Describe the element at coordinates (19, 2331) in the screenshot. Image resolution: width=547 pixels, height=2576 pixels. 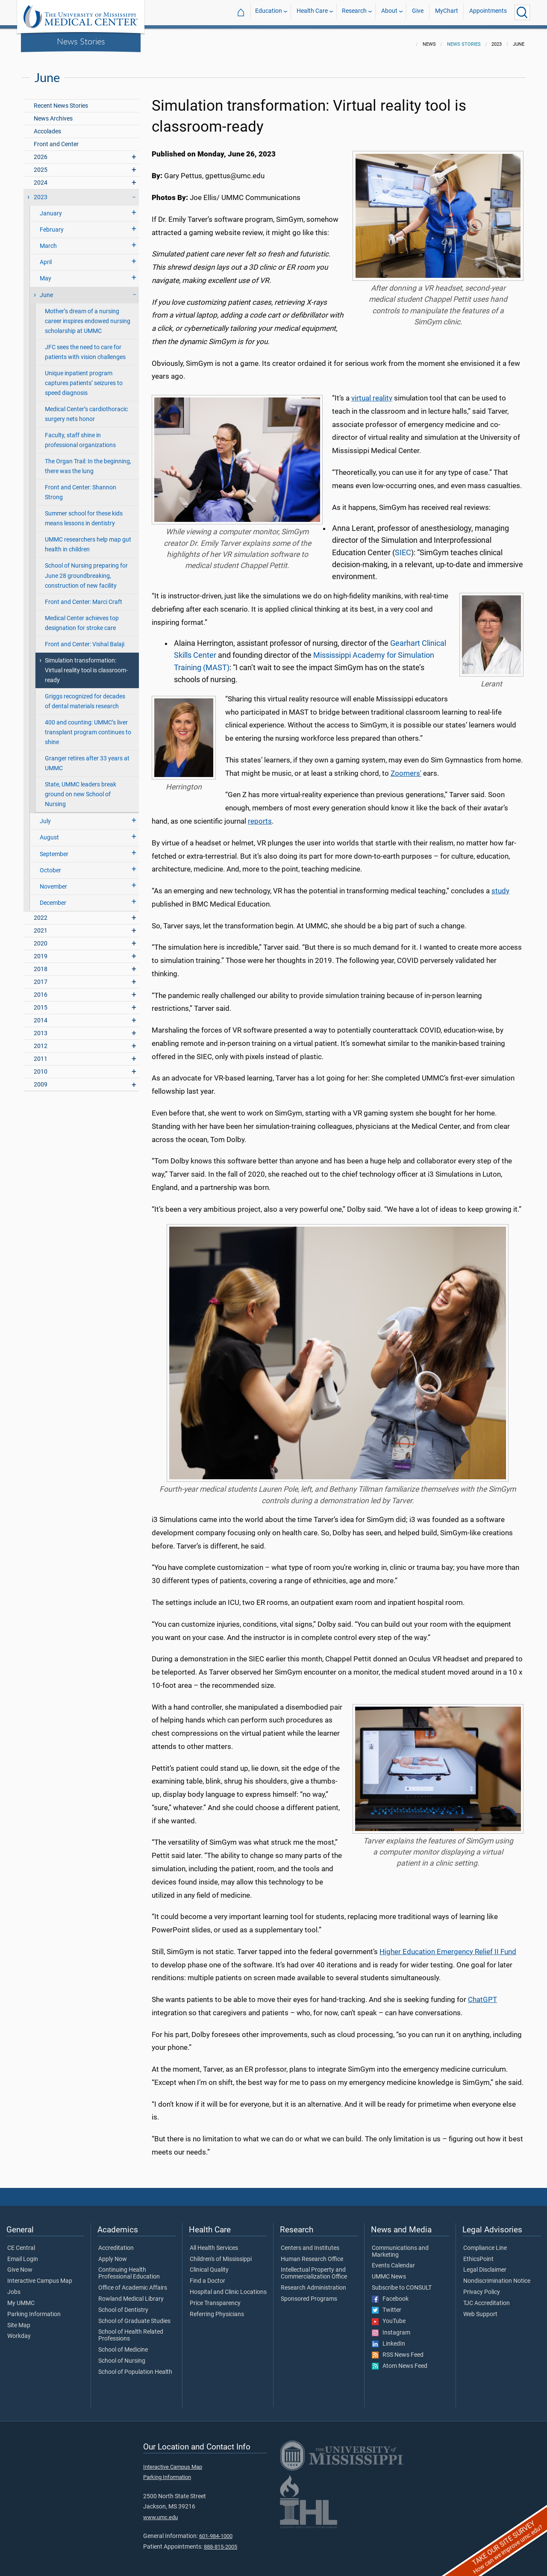
I see `Workday` at that location.